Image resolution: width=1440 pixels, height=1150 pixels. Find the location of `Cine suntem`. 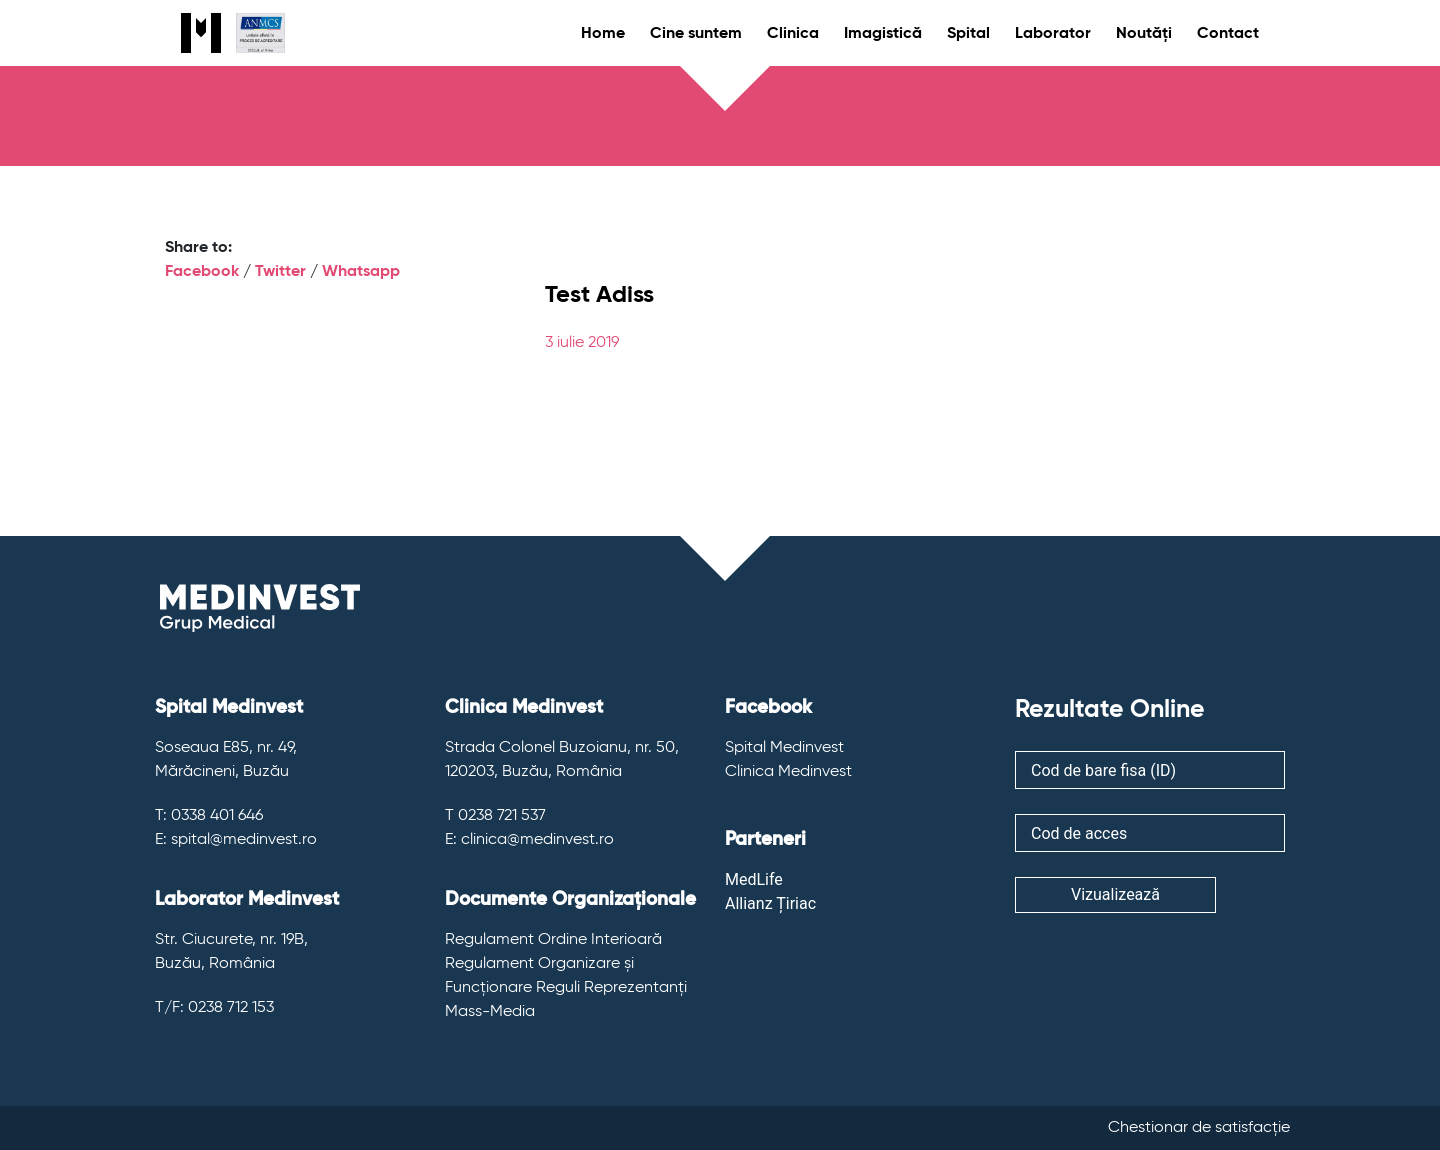

Cine suntem is located at coordinates (696, 34).